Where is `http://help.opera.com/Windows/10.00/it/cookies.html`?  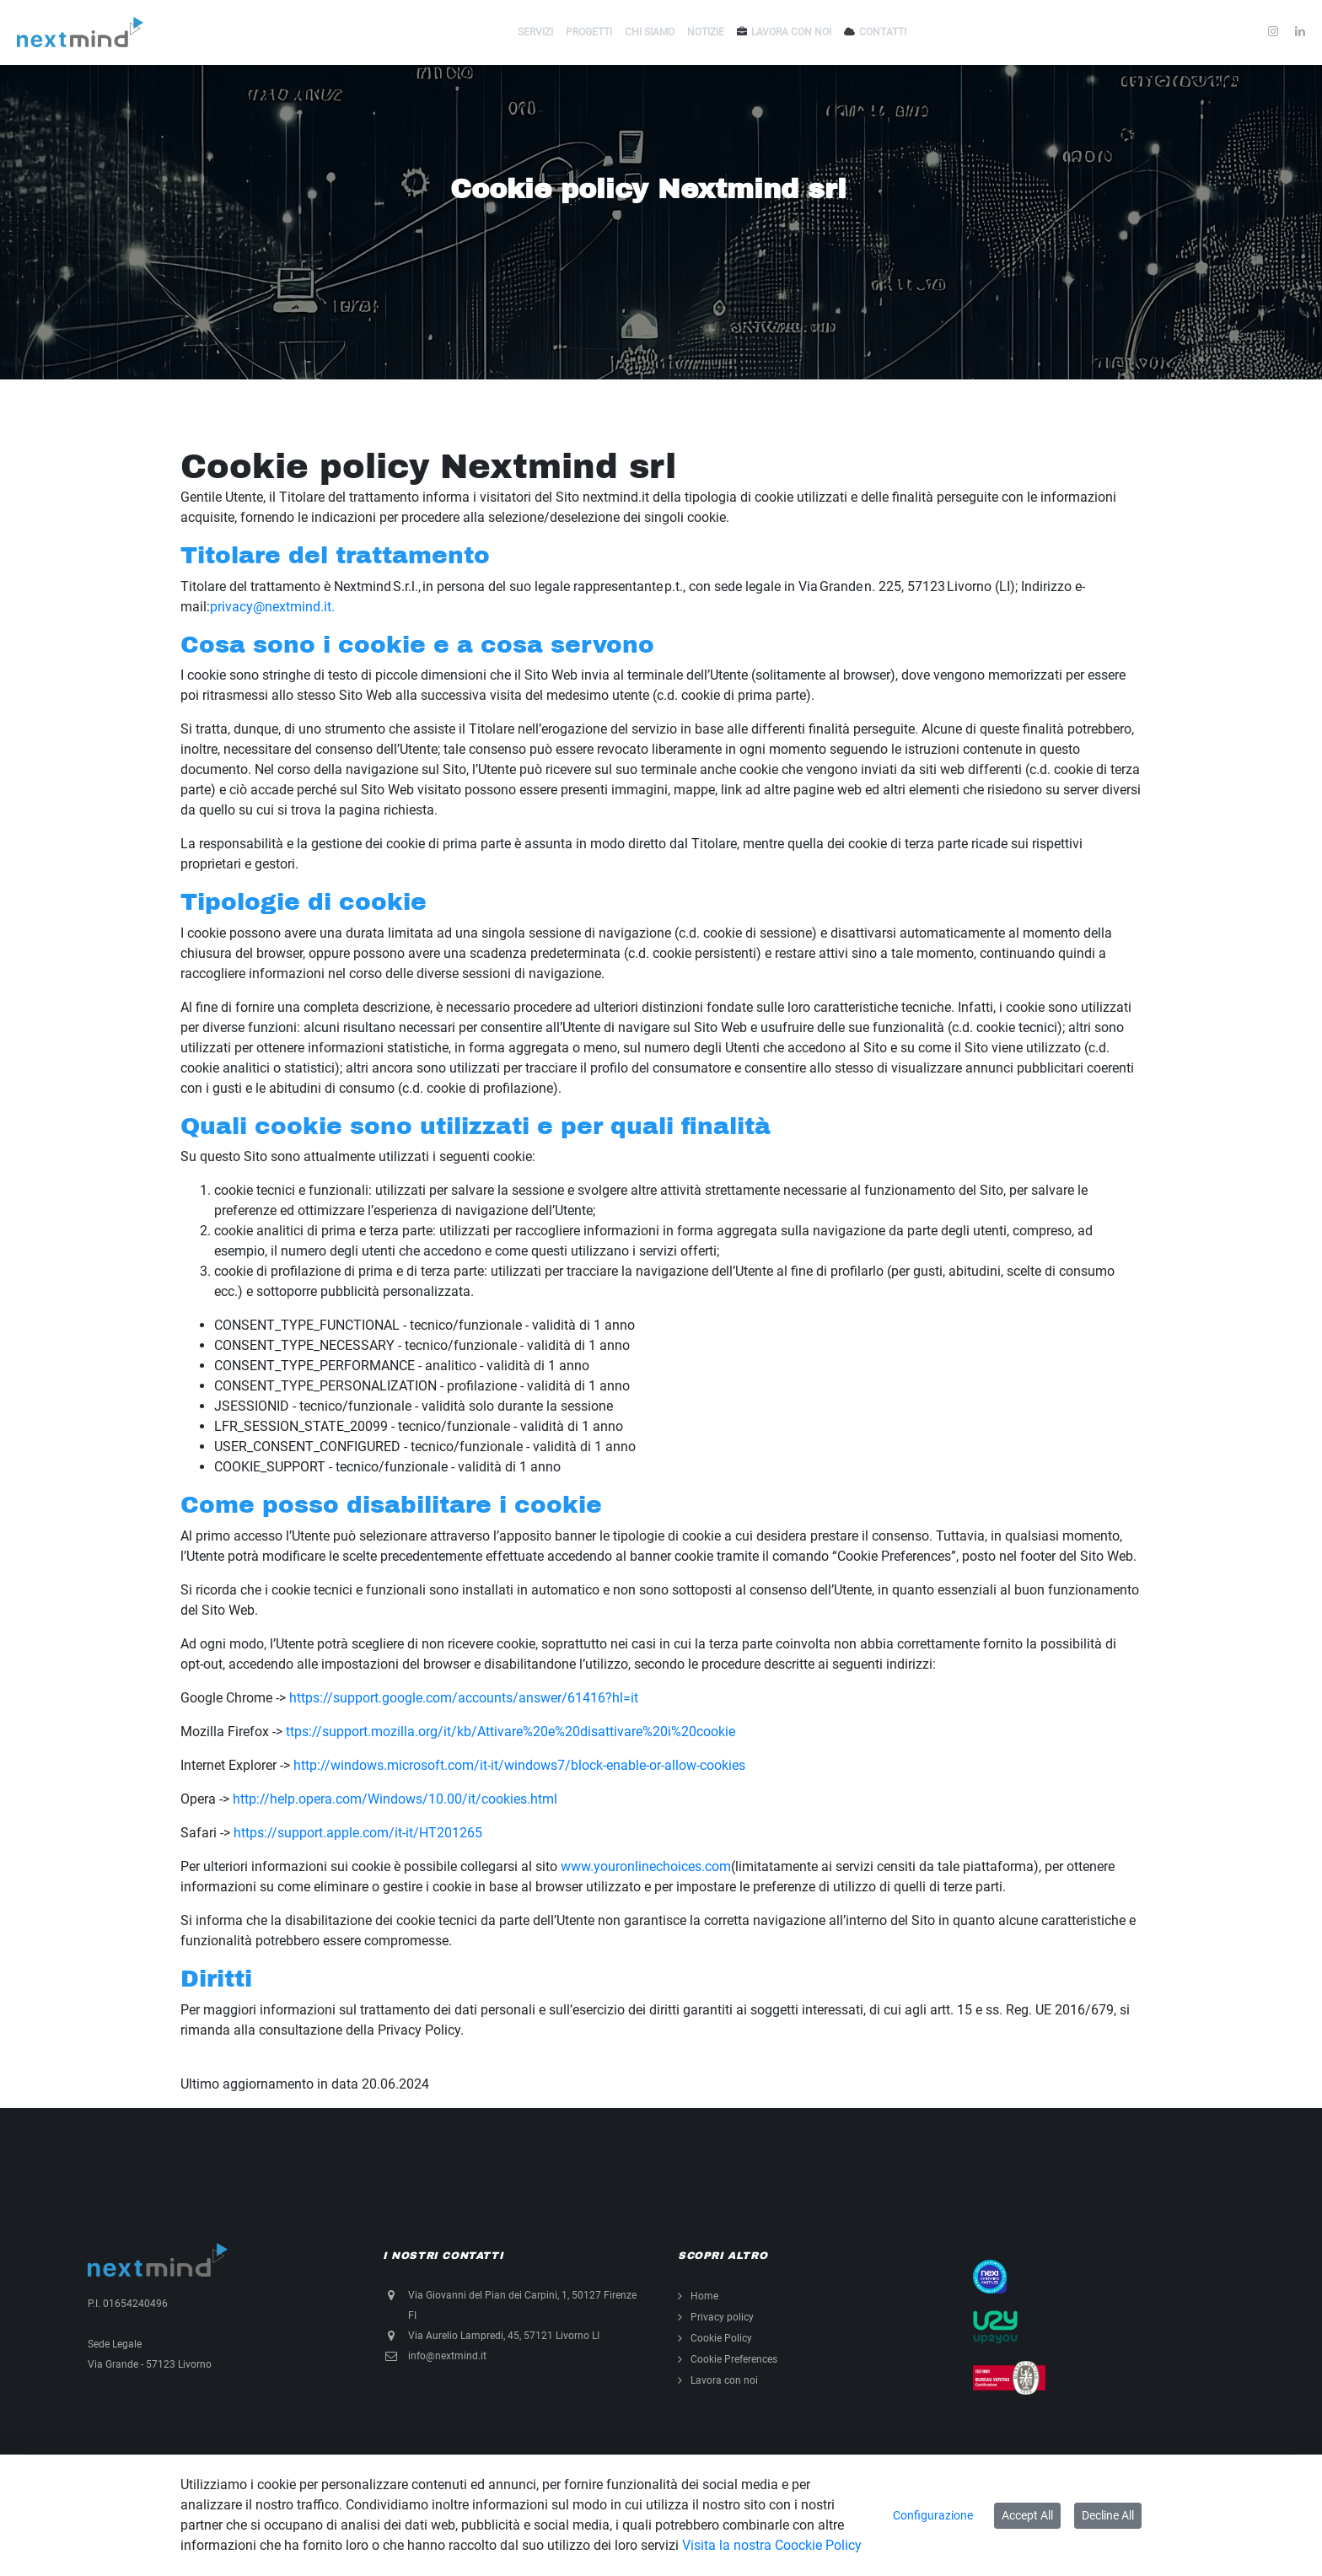 http://help.opera.com/Windows/10.00/it/cookies.html is located at coordinates (395, 1799).